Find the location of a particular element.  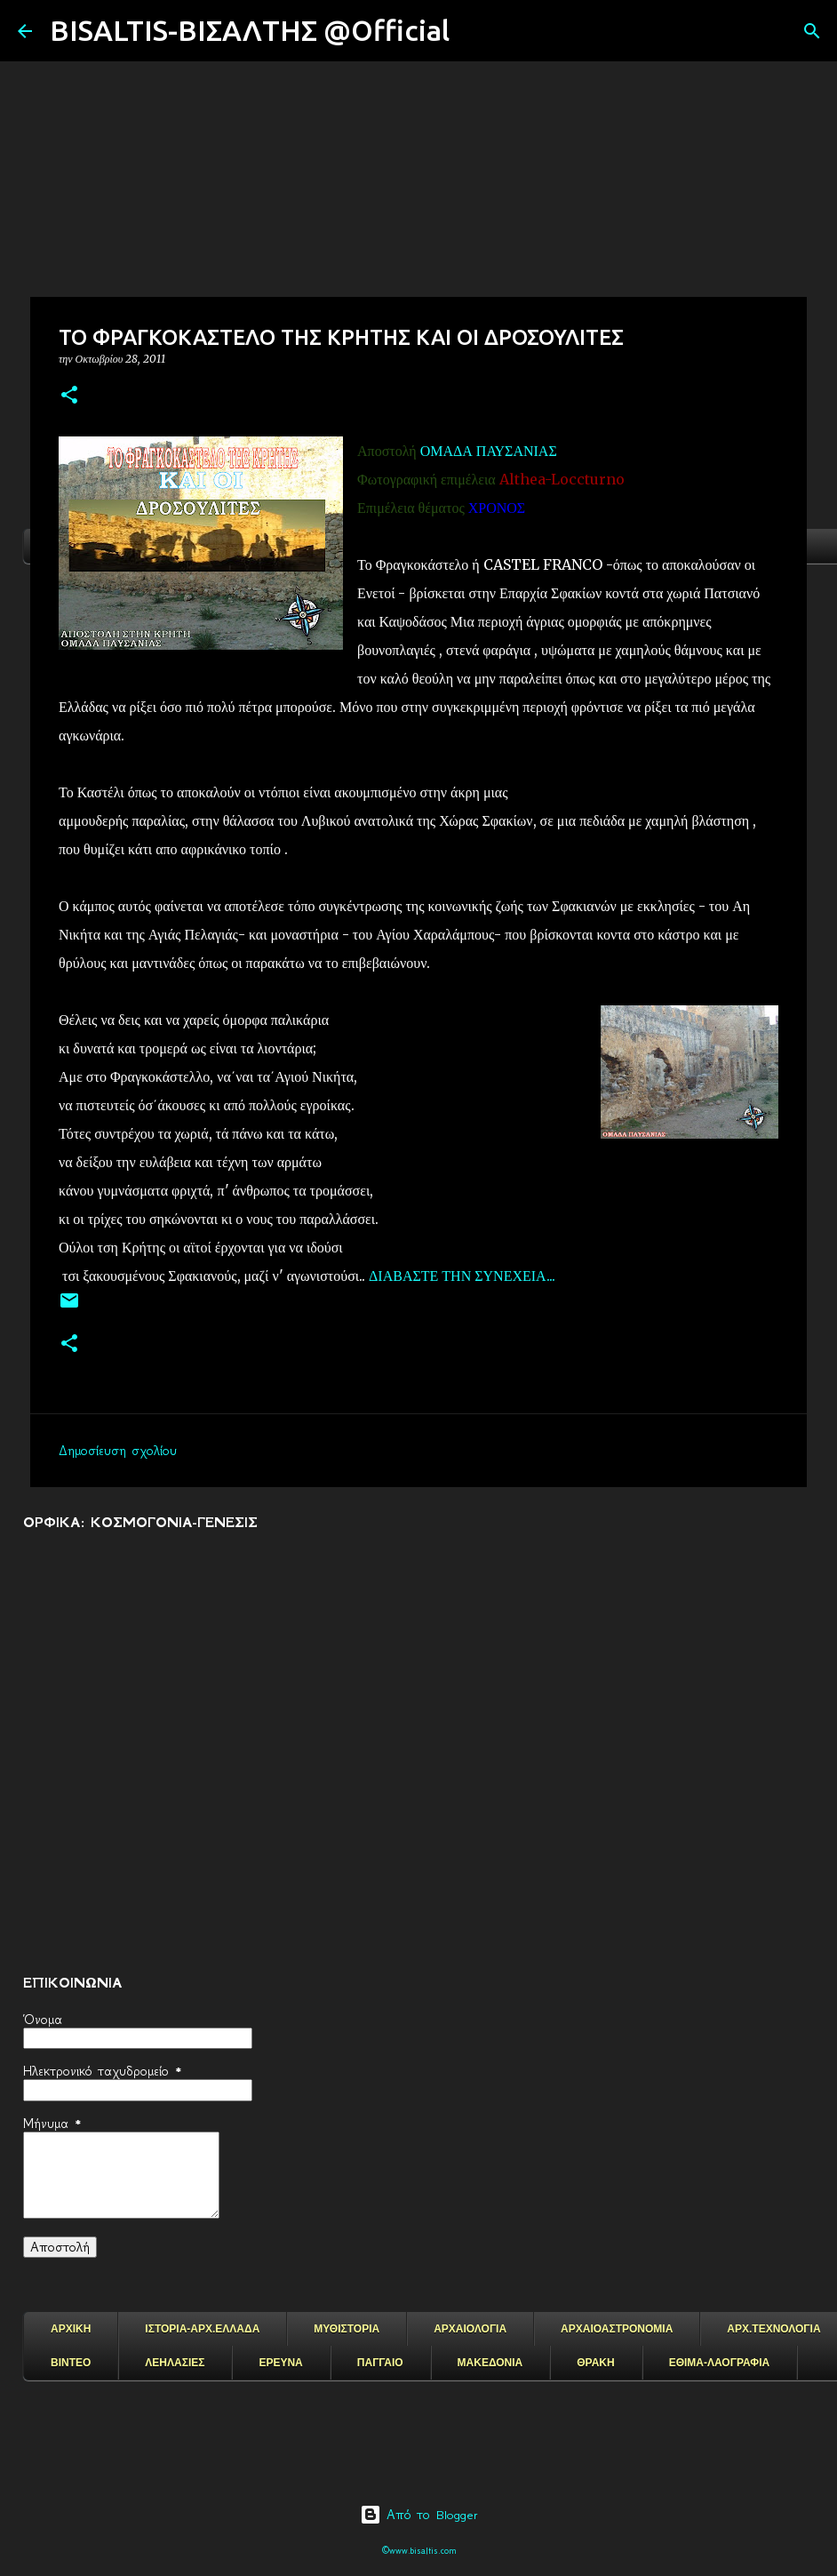

ΔΙΑΒΑΣΤΕ ΤΗΝ ΣΥΝΕΧΕΙΑ... is located at coordinates (462, 1275).